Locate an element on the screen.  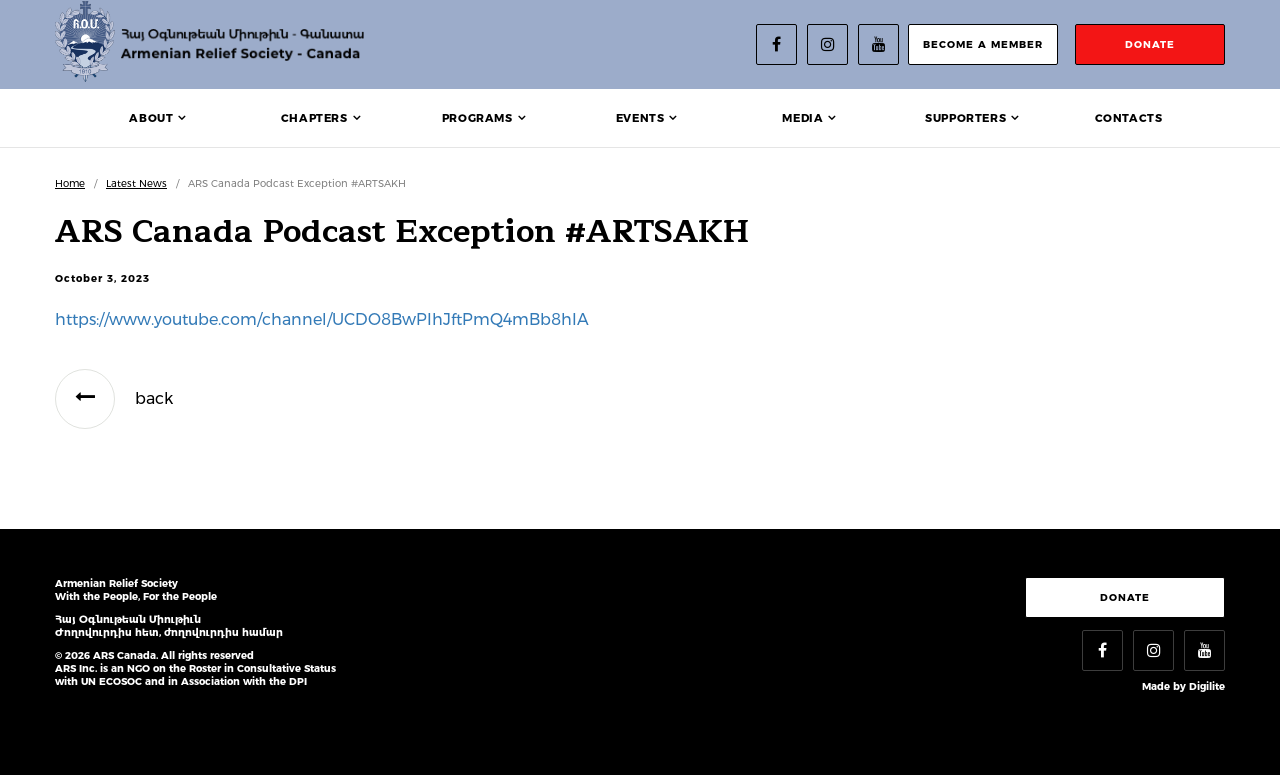
Events is located at coordinates (640, 118).